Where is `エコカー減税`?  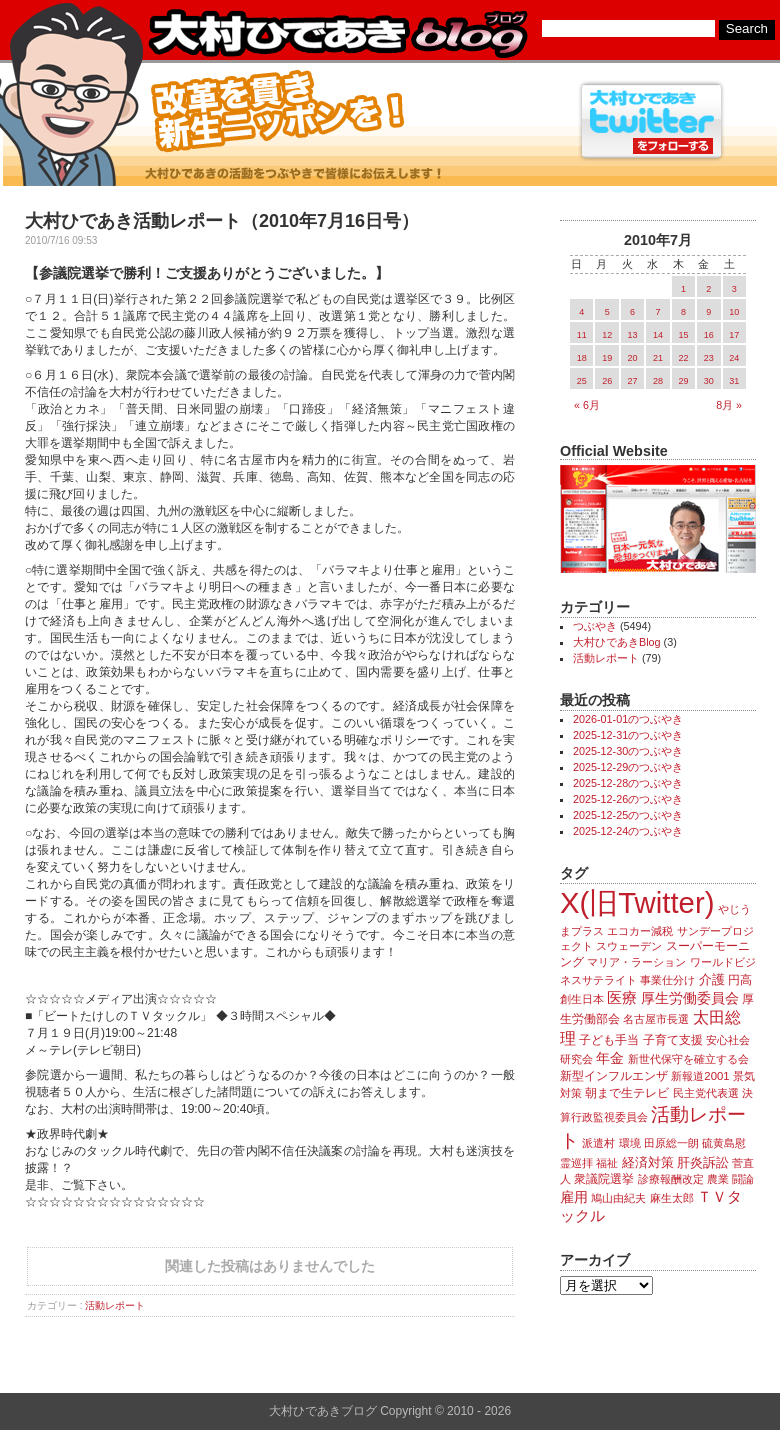
エコカー減税 is located at coordinates (640, 931).